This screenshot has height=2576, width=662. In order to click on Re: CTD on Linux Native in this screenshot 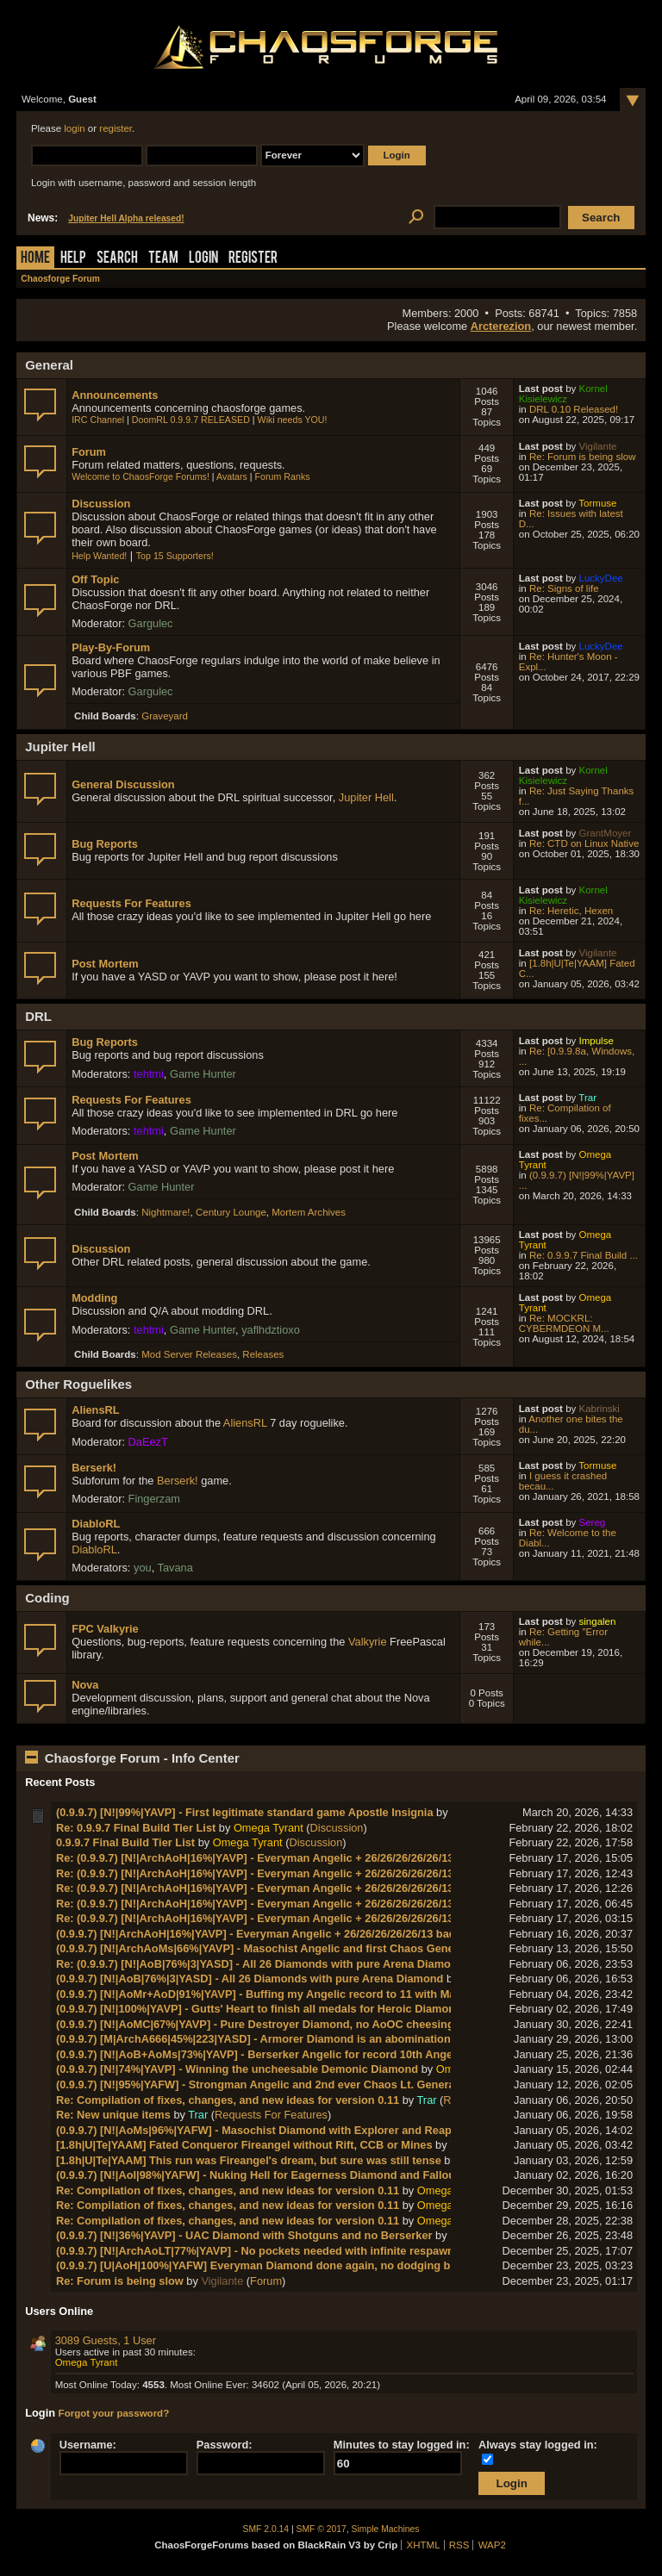, I will do `click(584, 843)`.